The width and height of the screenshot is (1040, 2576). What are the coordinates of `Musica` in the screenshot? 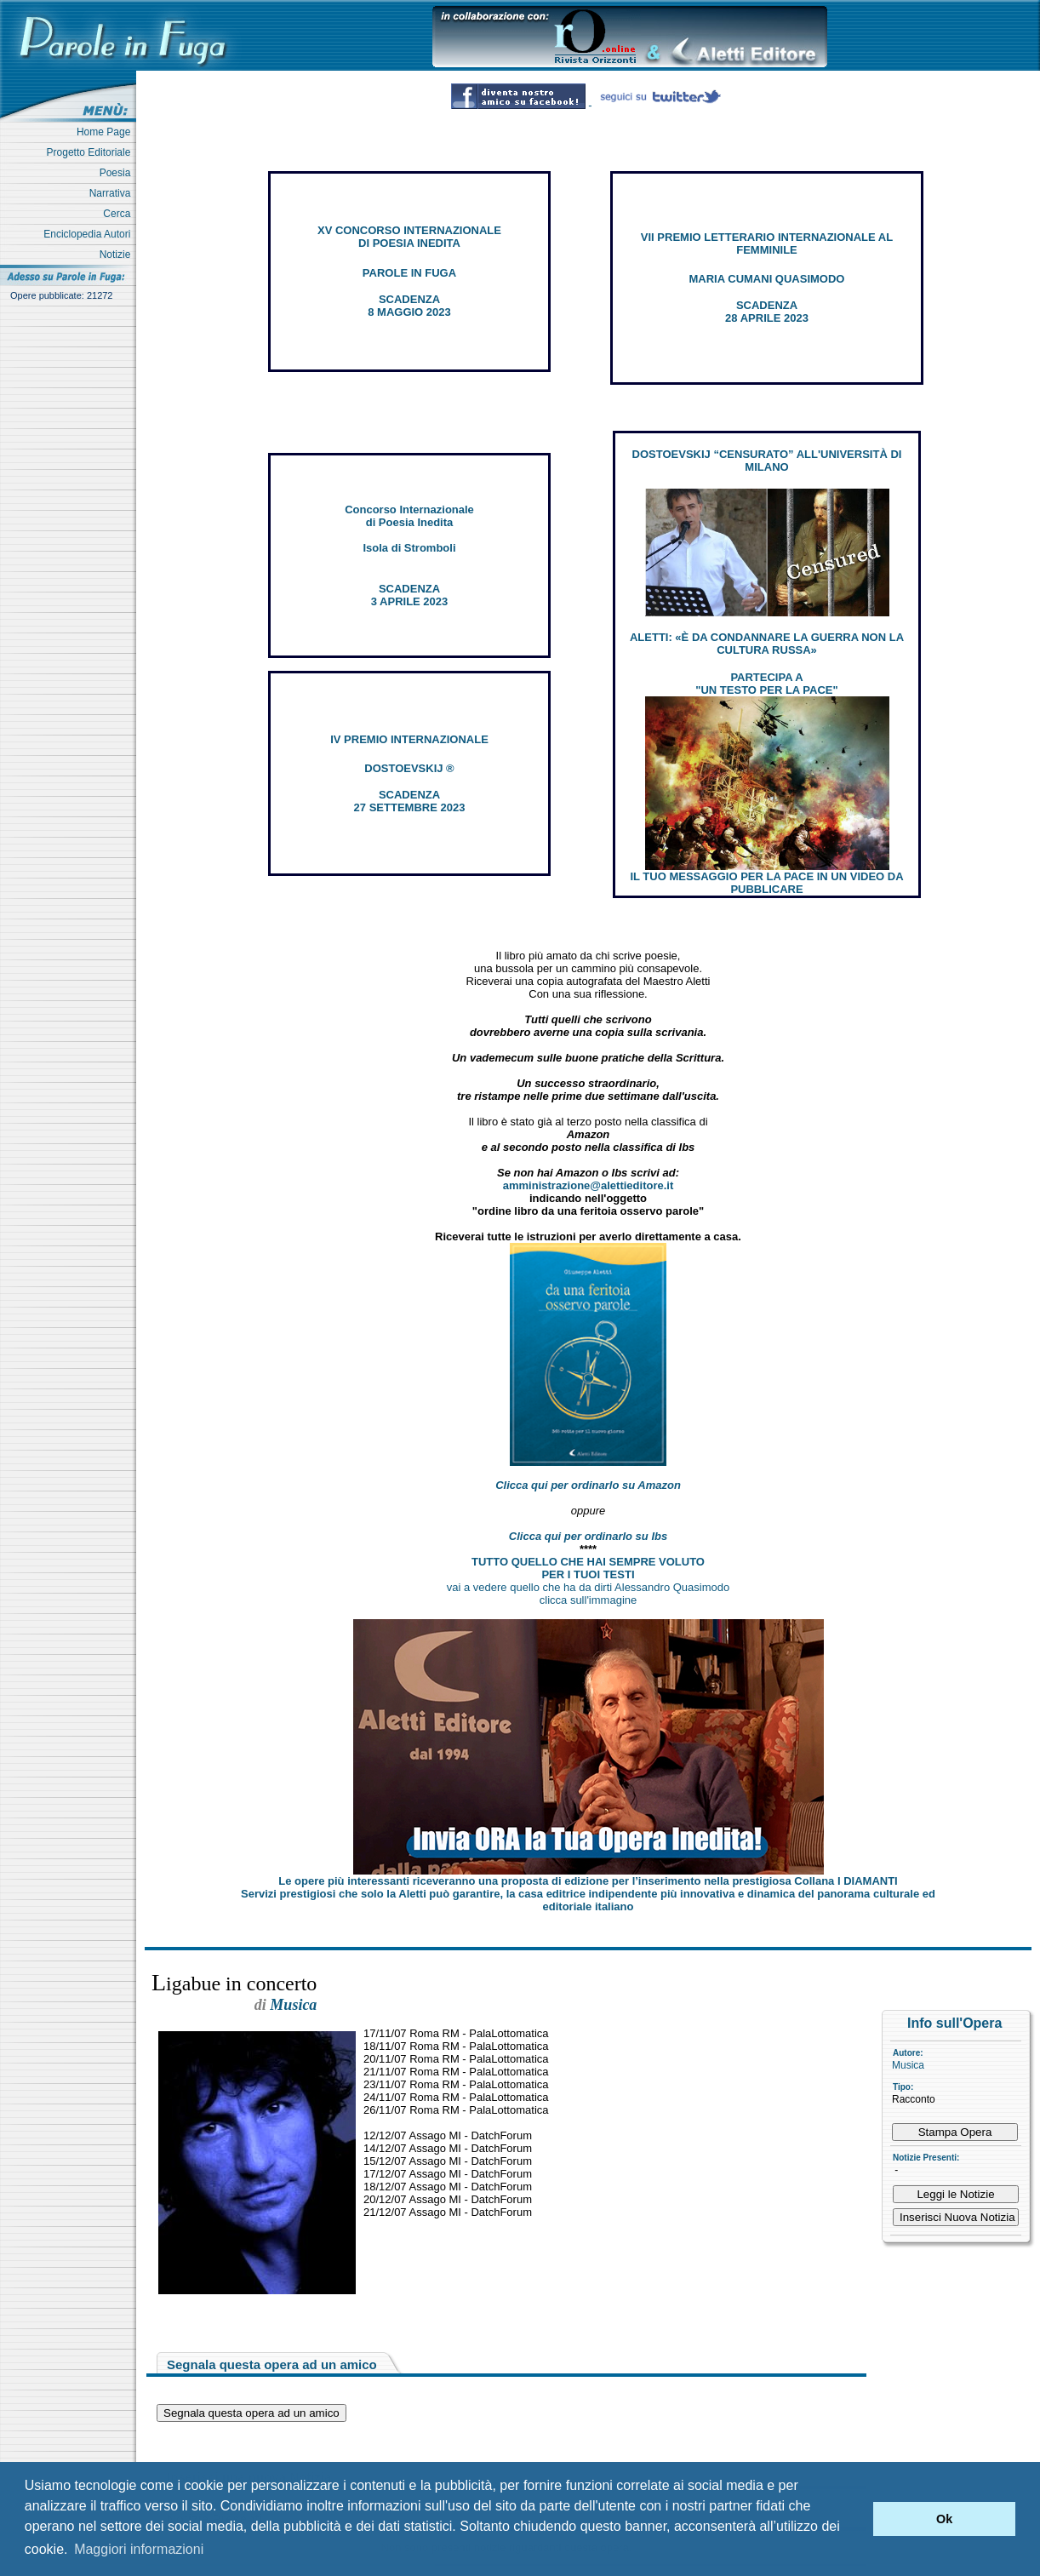 It's located at (908, 2065).